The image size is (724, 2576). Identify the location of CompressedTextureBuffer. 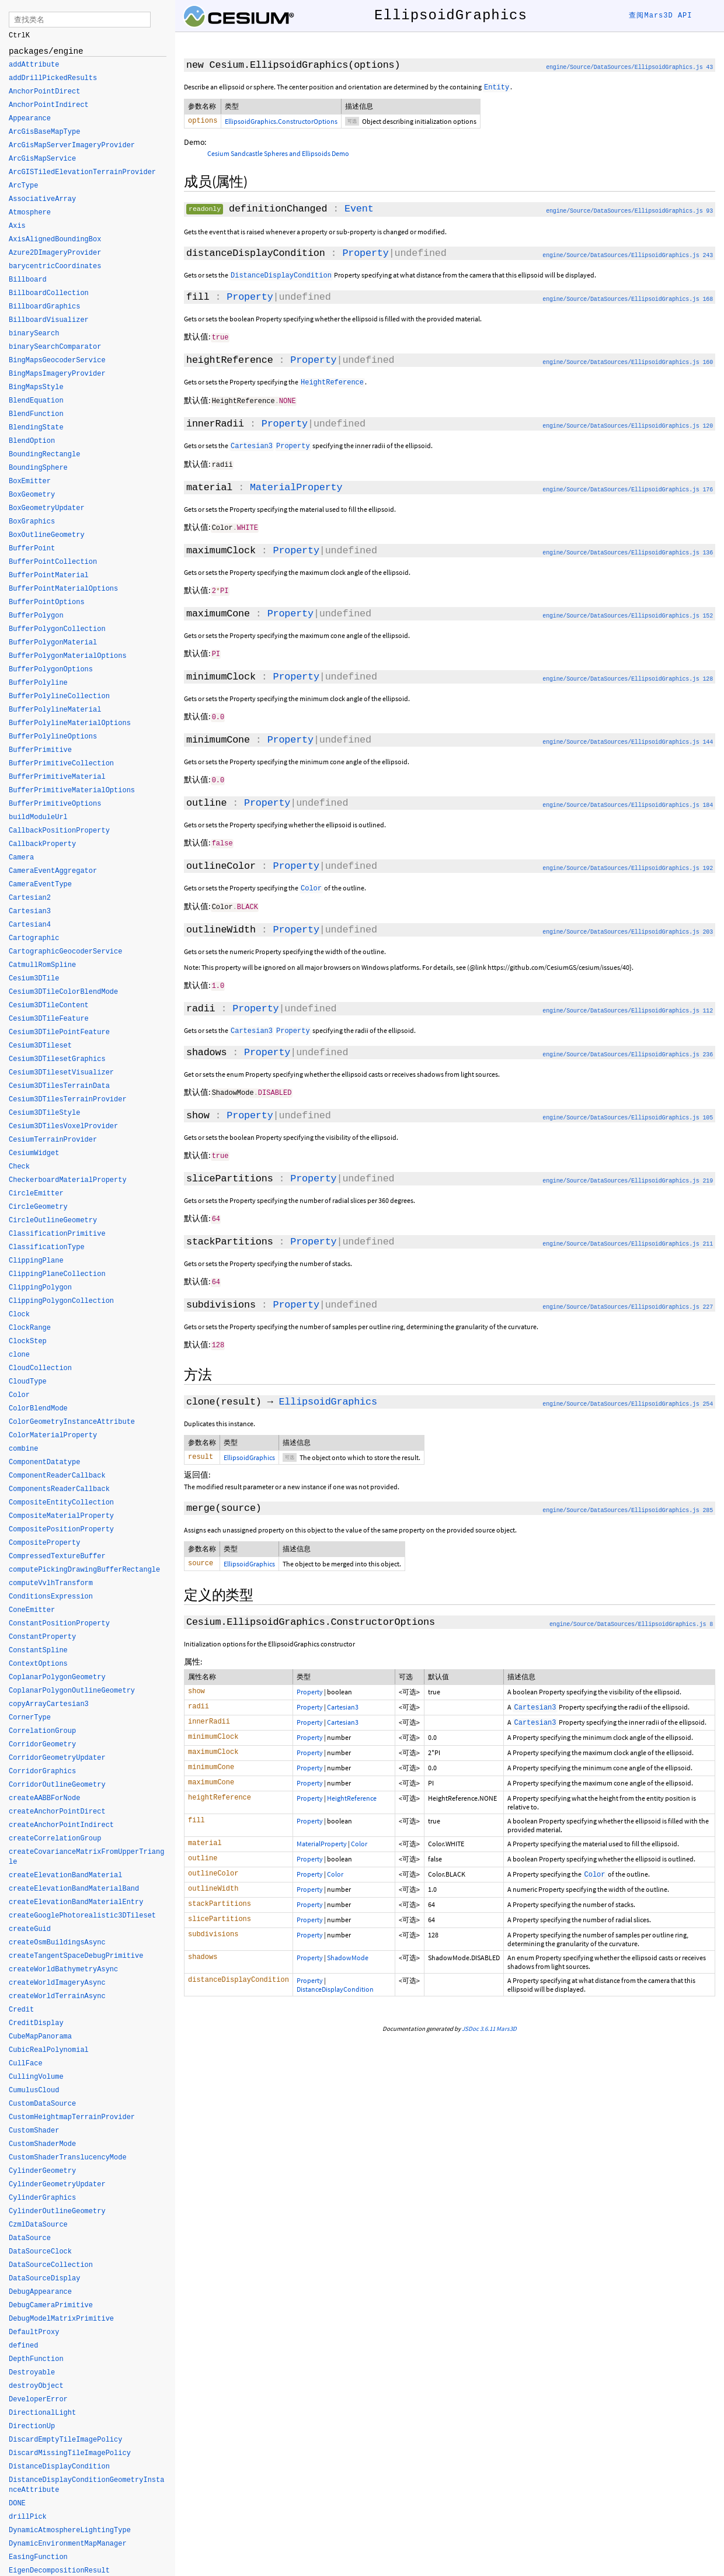
(57, 1557).